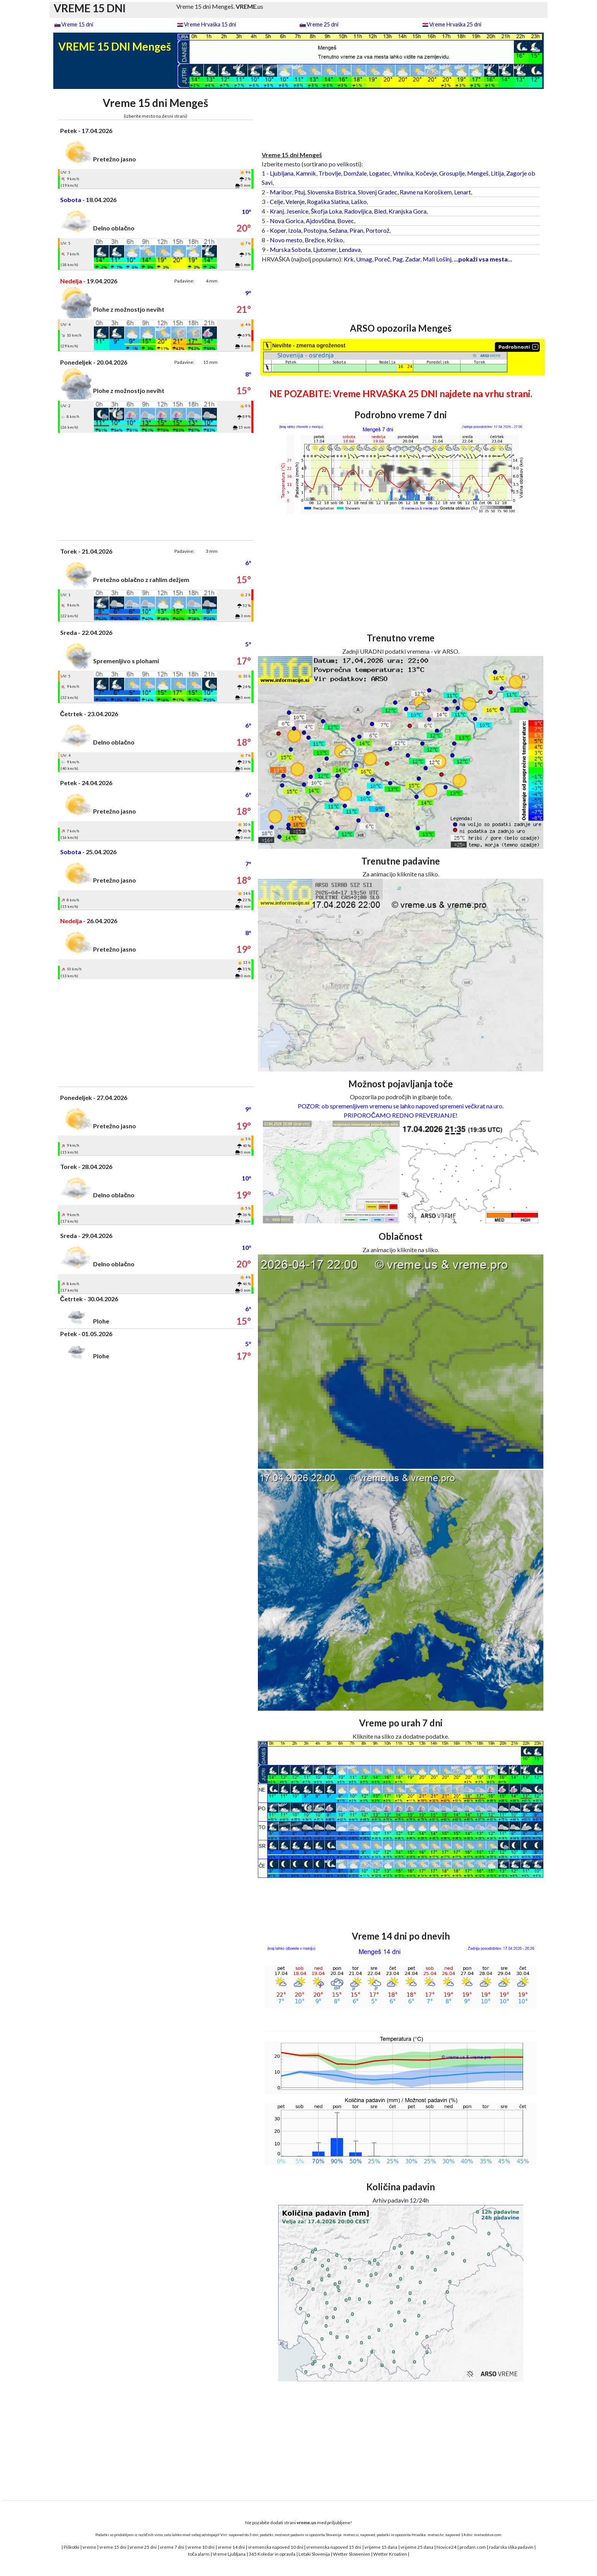  What do you see at coordinates (281, 192) in the screenshot?
I see `Maribor` at bounding box center [281, 192].